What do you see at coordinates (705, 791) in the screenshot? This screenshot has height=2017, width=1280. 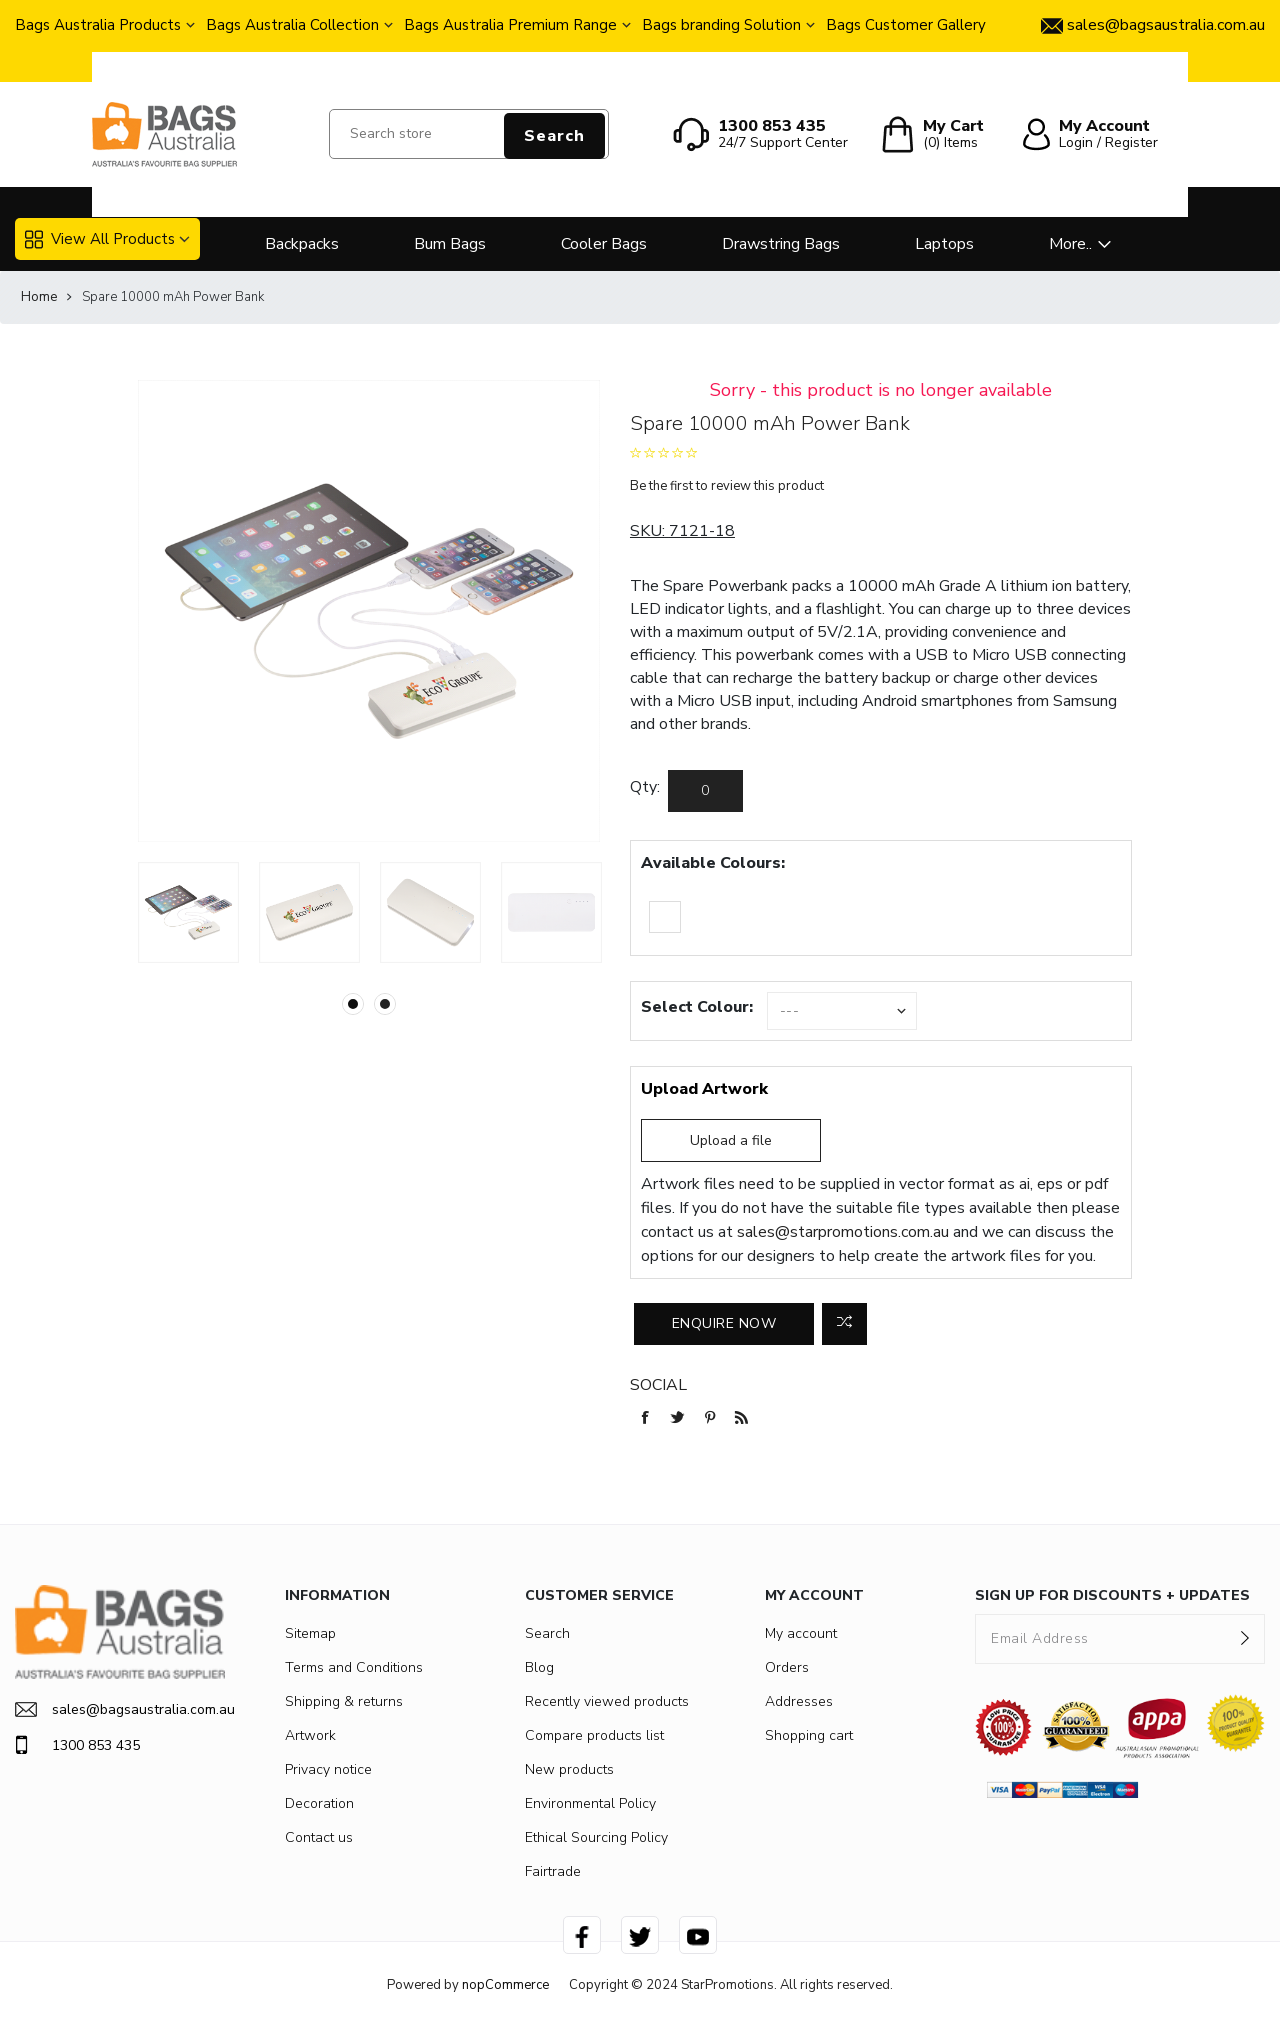 I see `[Enter a quantity]` at bounding box center [705, 791].